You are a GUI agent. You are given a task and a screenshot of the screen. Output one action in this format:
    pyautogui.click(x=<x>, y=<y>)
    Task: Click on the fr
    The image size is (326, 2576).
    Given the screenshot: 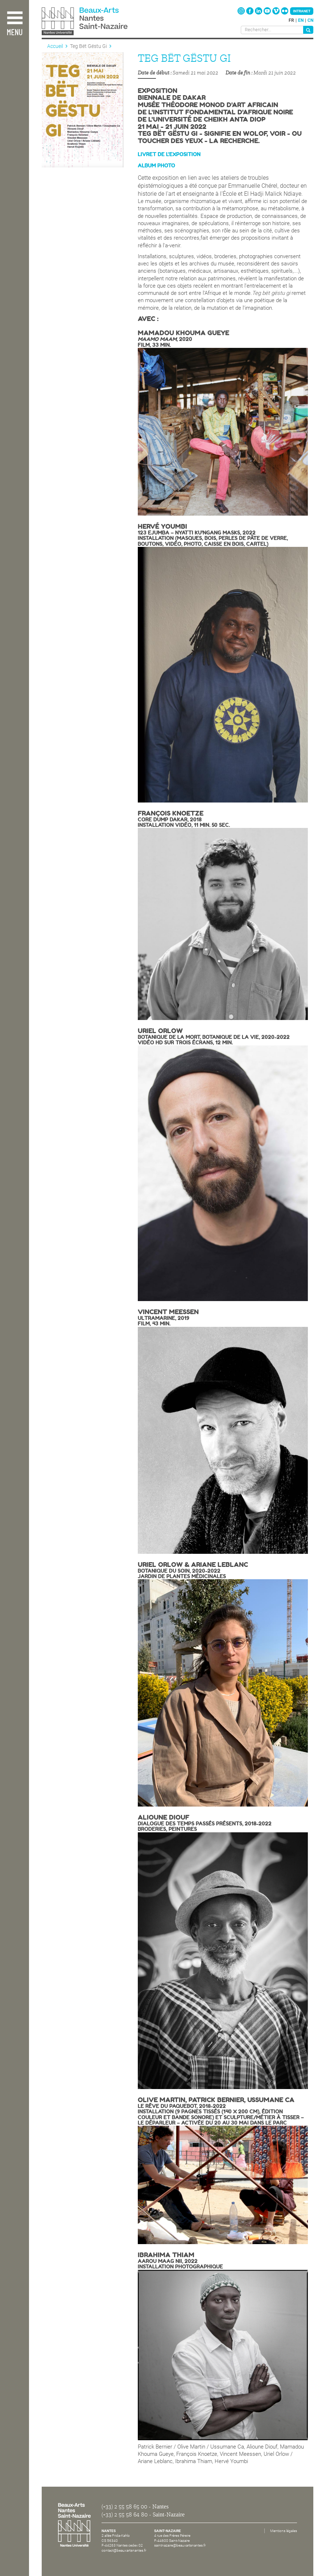 What is the action you would take?
    pyautogui.click(x=291, y=20)
    